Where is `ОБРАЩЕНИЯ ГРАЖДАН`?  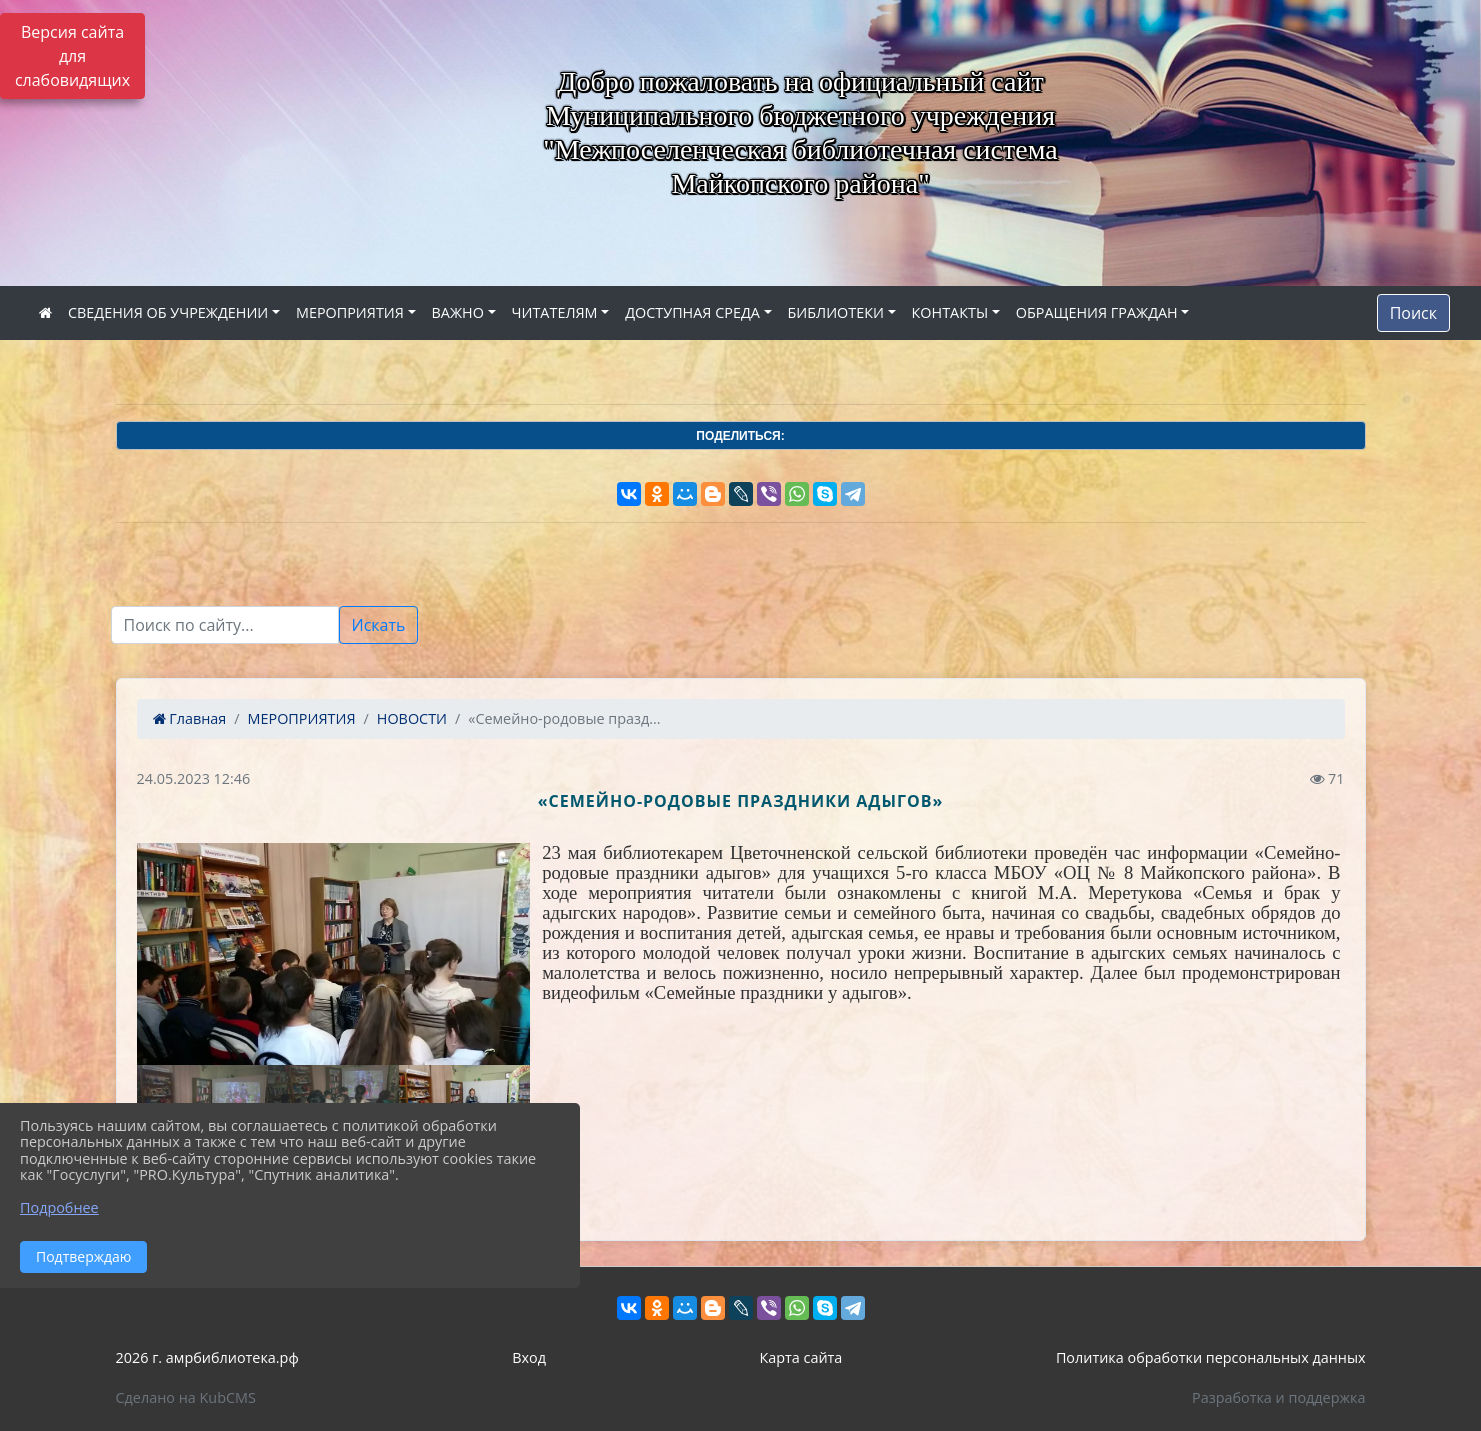
ОБРАЩЕНИЯ ГРАЖДАН is located at coordinates (1097, 312).